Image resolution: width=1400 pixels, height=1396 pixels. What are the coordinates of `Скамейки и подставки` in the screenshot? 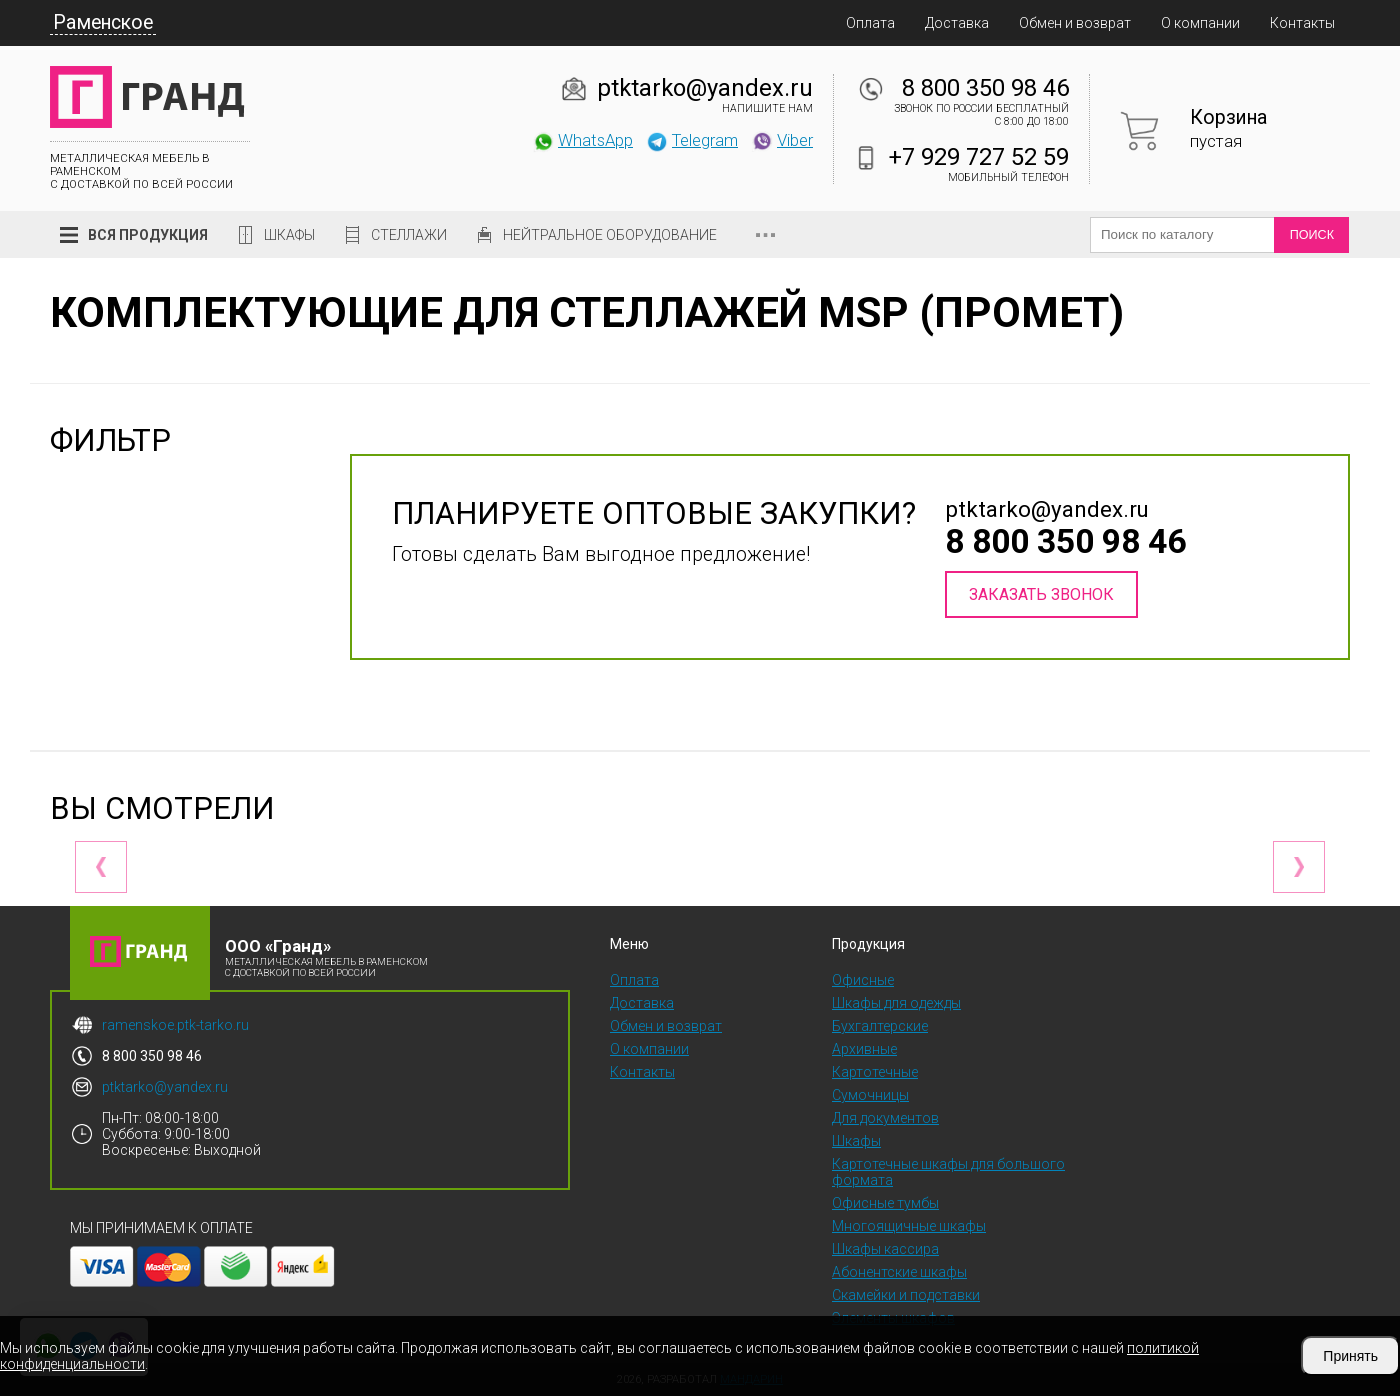 It's located at (906, 1295).